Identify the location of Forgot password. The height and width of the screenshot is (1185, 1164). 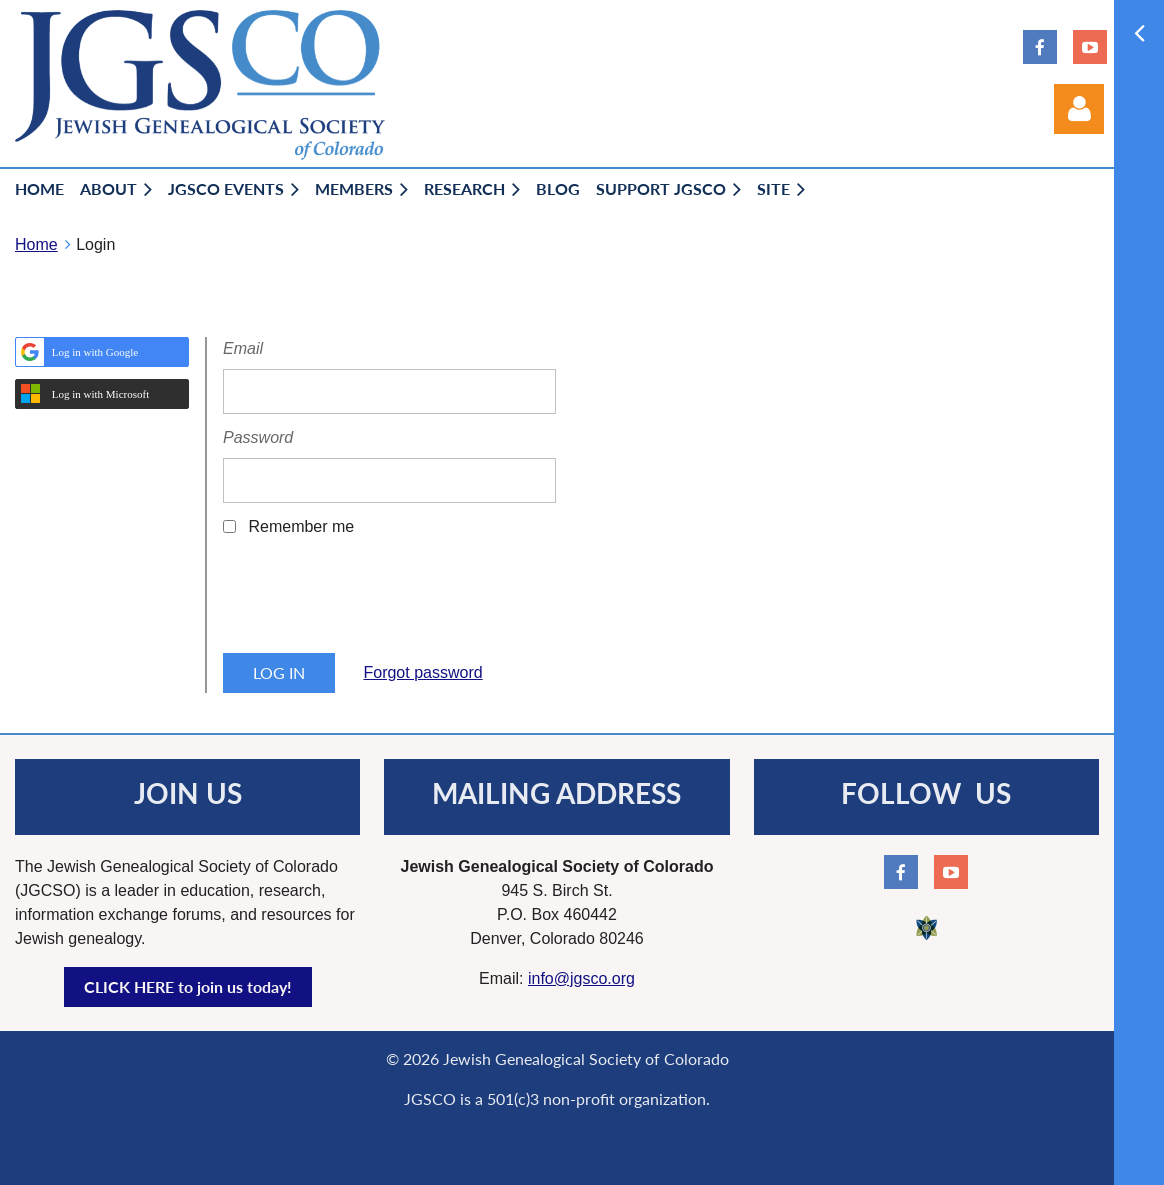
(422, 672).